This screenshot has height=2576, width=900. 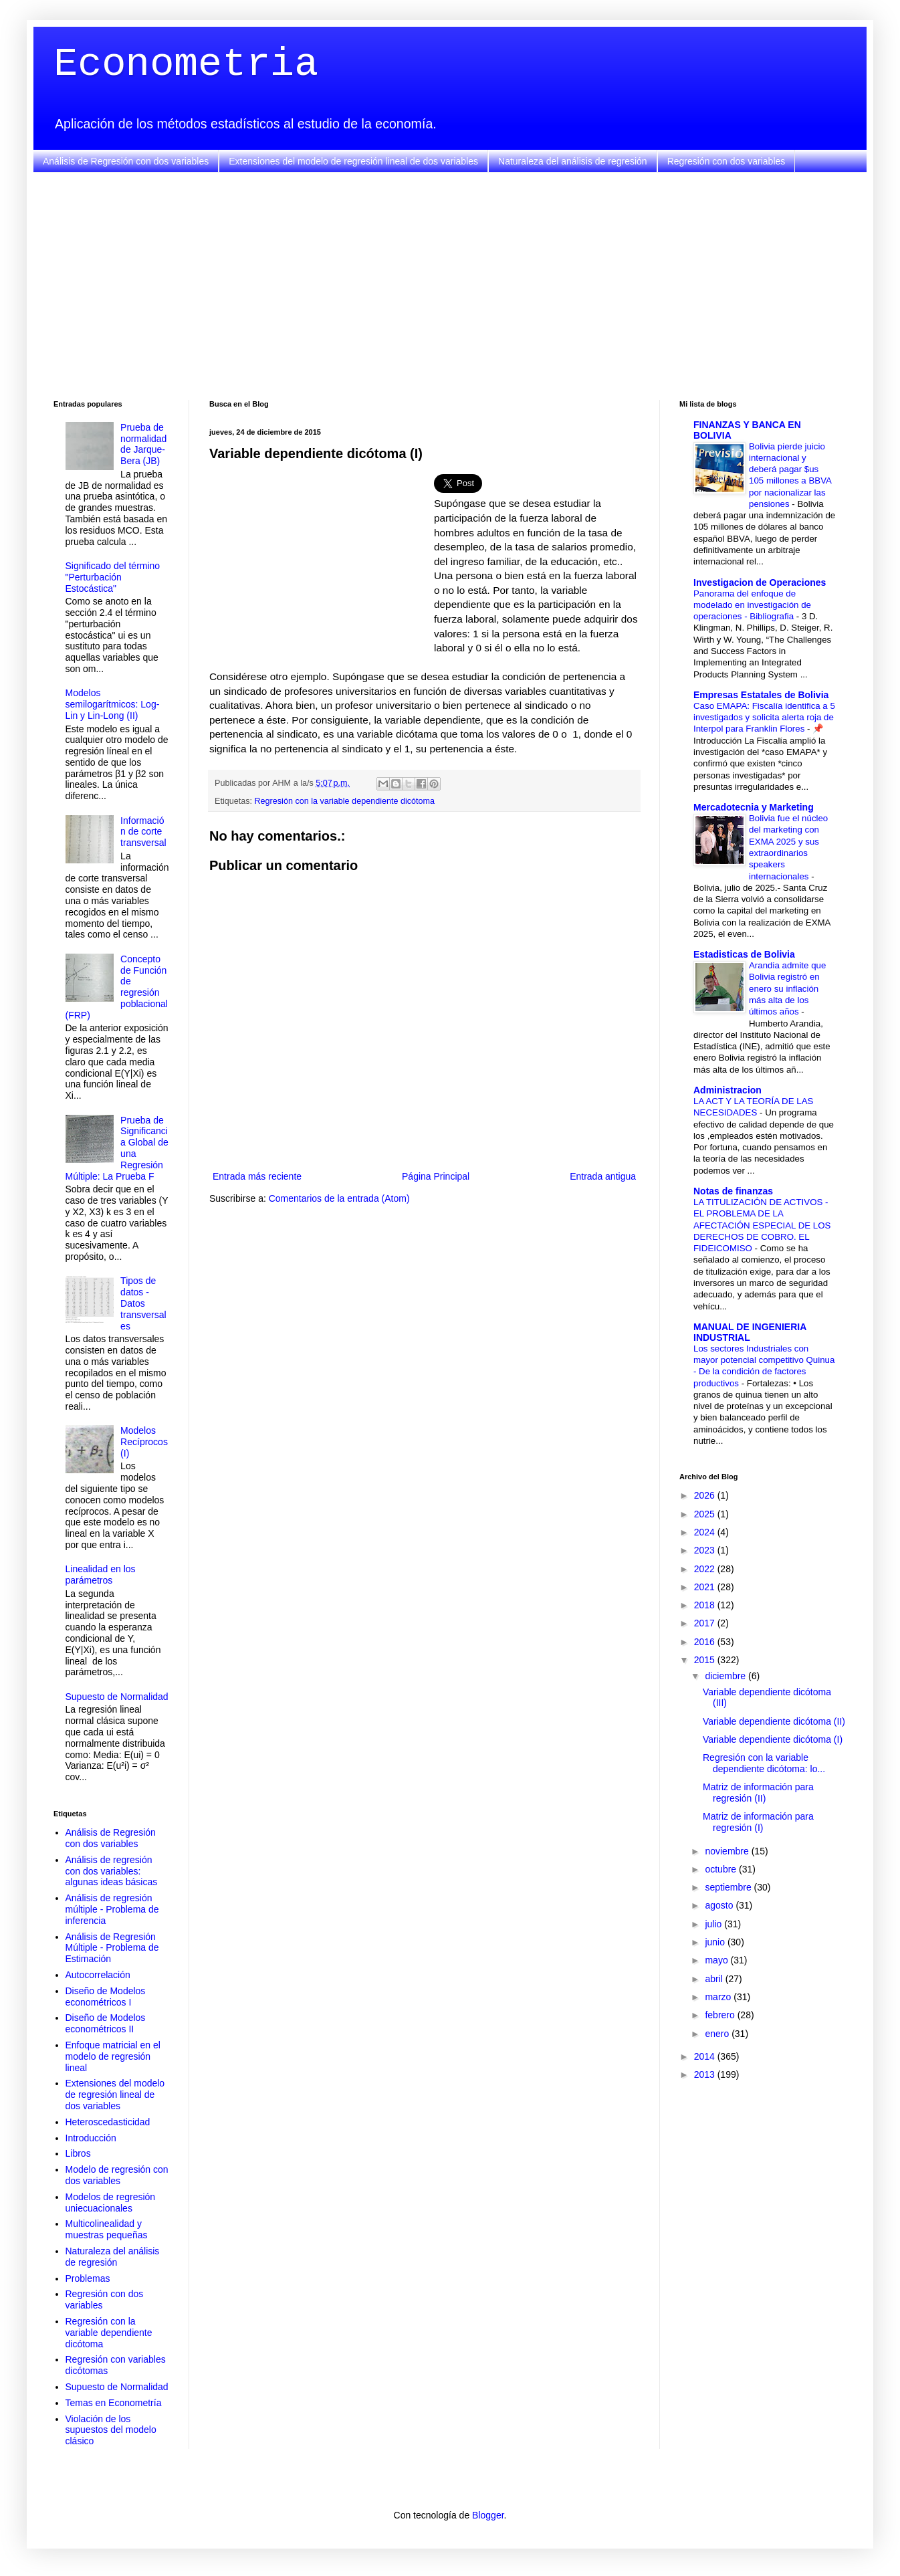 What do you see at coordinates (112, 1909) in the screenshot?
I see `Análisis de regresión múltiple - Problema de inferencia` at bounding box center [112, 1909].